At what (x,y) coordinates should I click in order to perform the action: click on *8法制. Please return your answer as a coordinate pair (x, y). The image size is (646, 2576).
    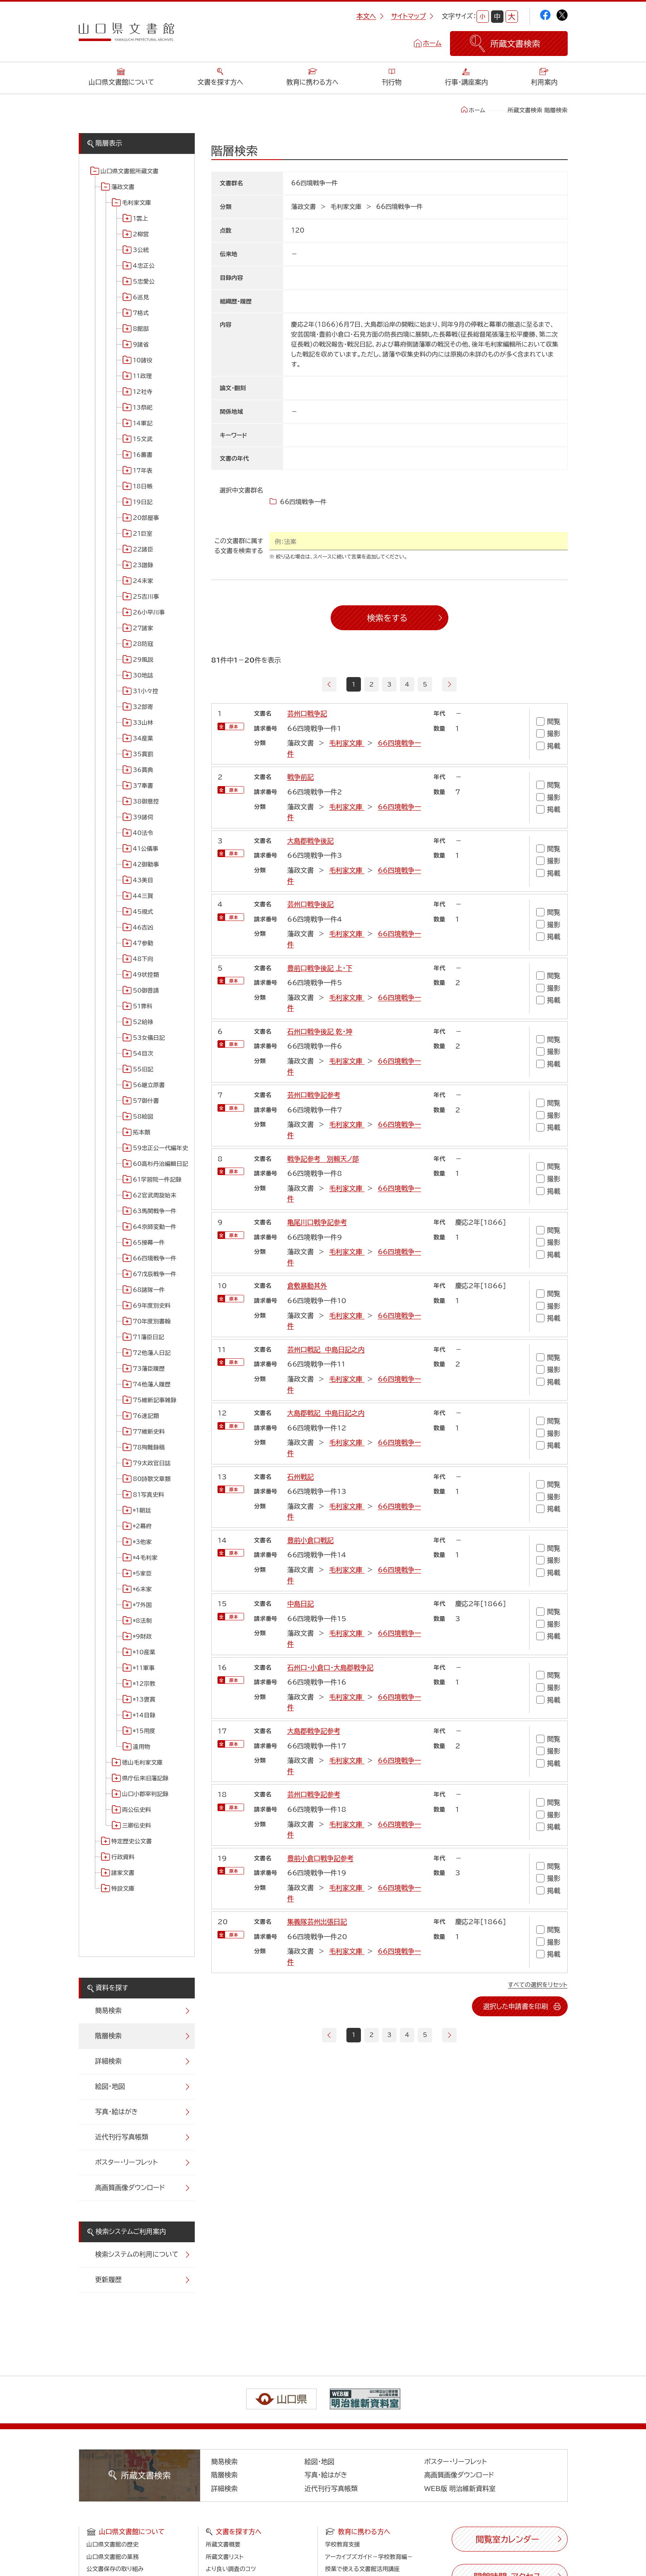
    Looking at the image, I should click on (142, 1621).